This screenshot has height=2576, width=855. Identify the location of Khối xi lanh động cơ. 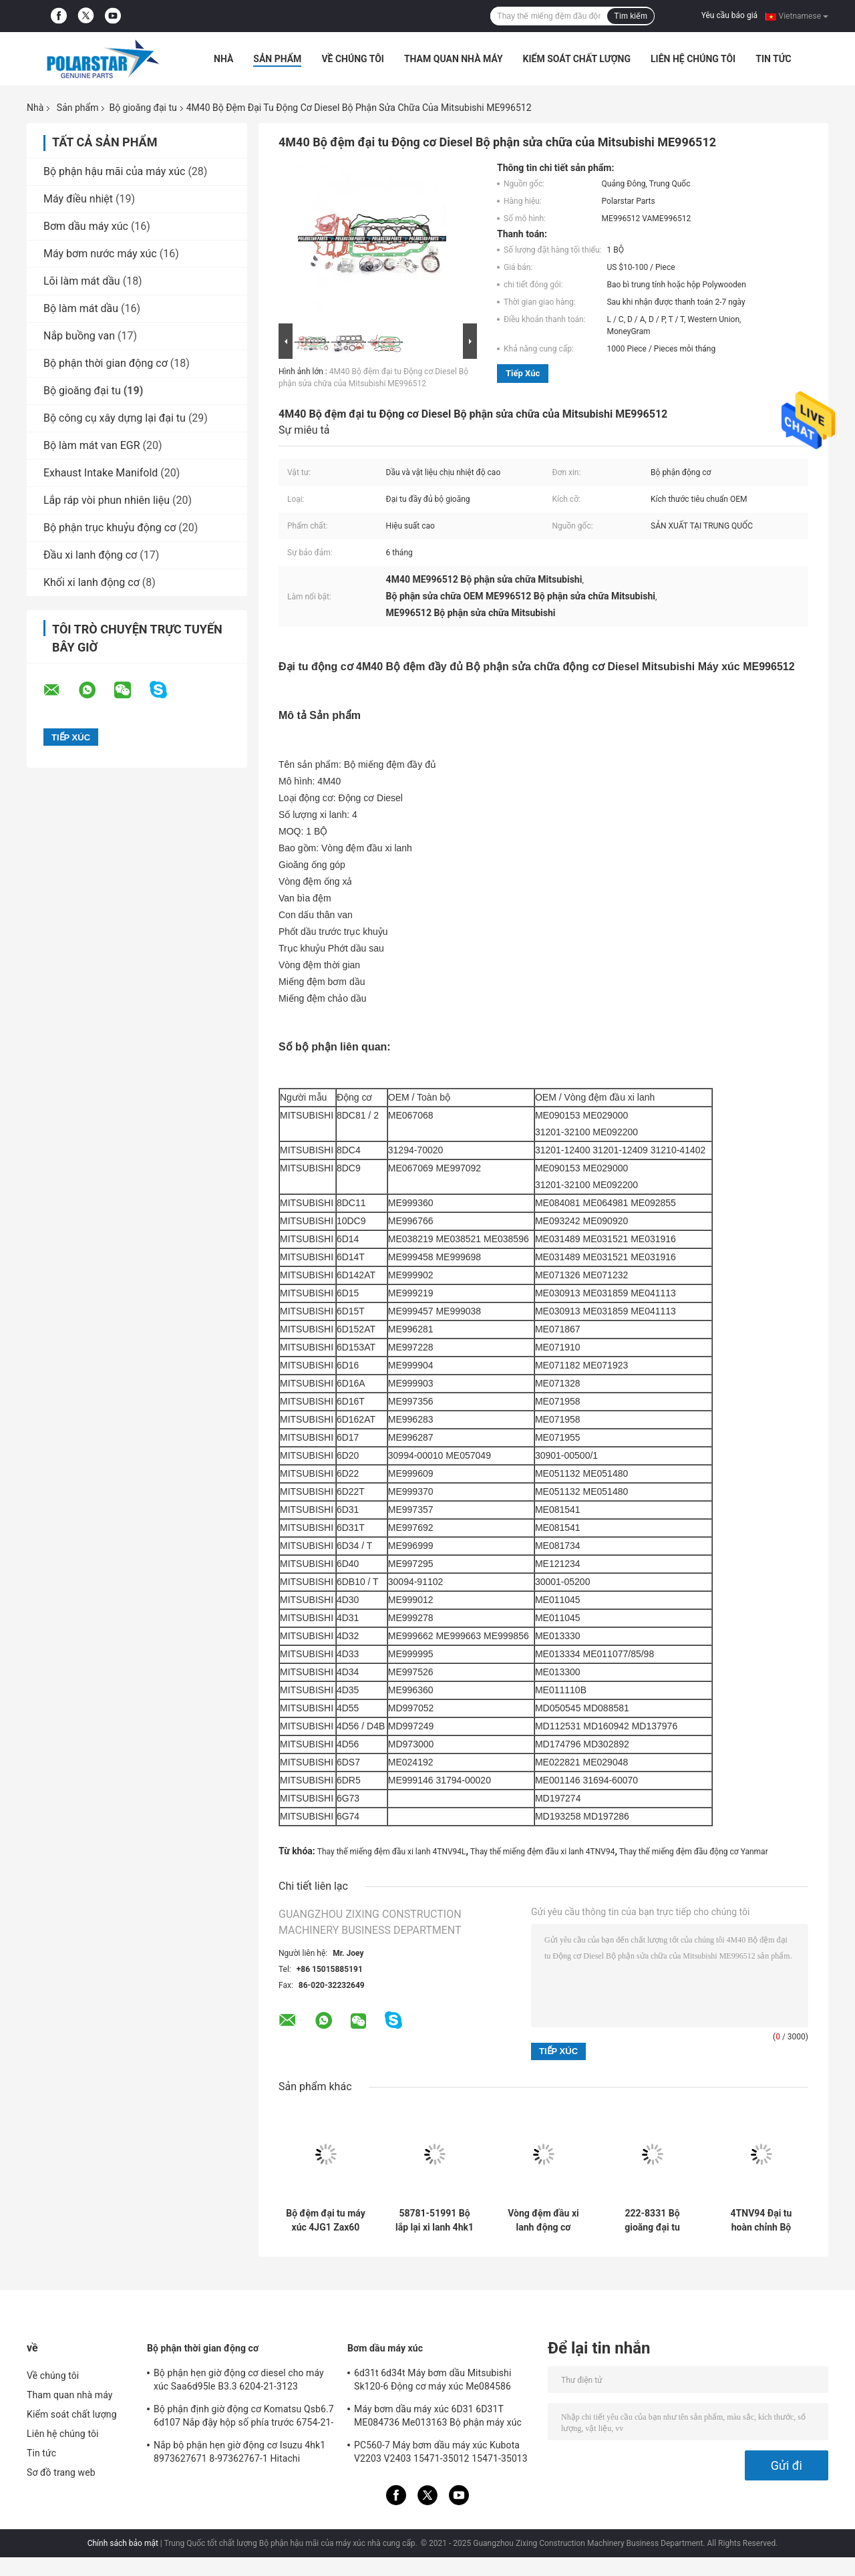
(91, 582).